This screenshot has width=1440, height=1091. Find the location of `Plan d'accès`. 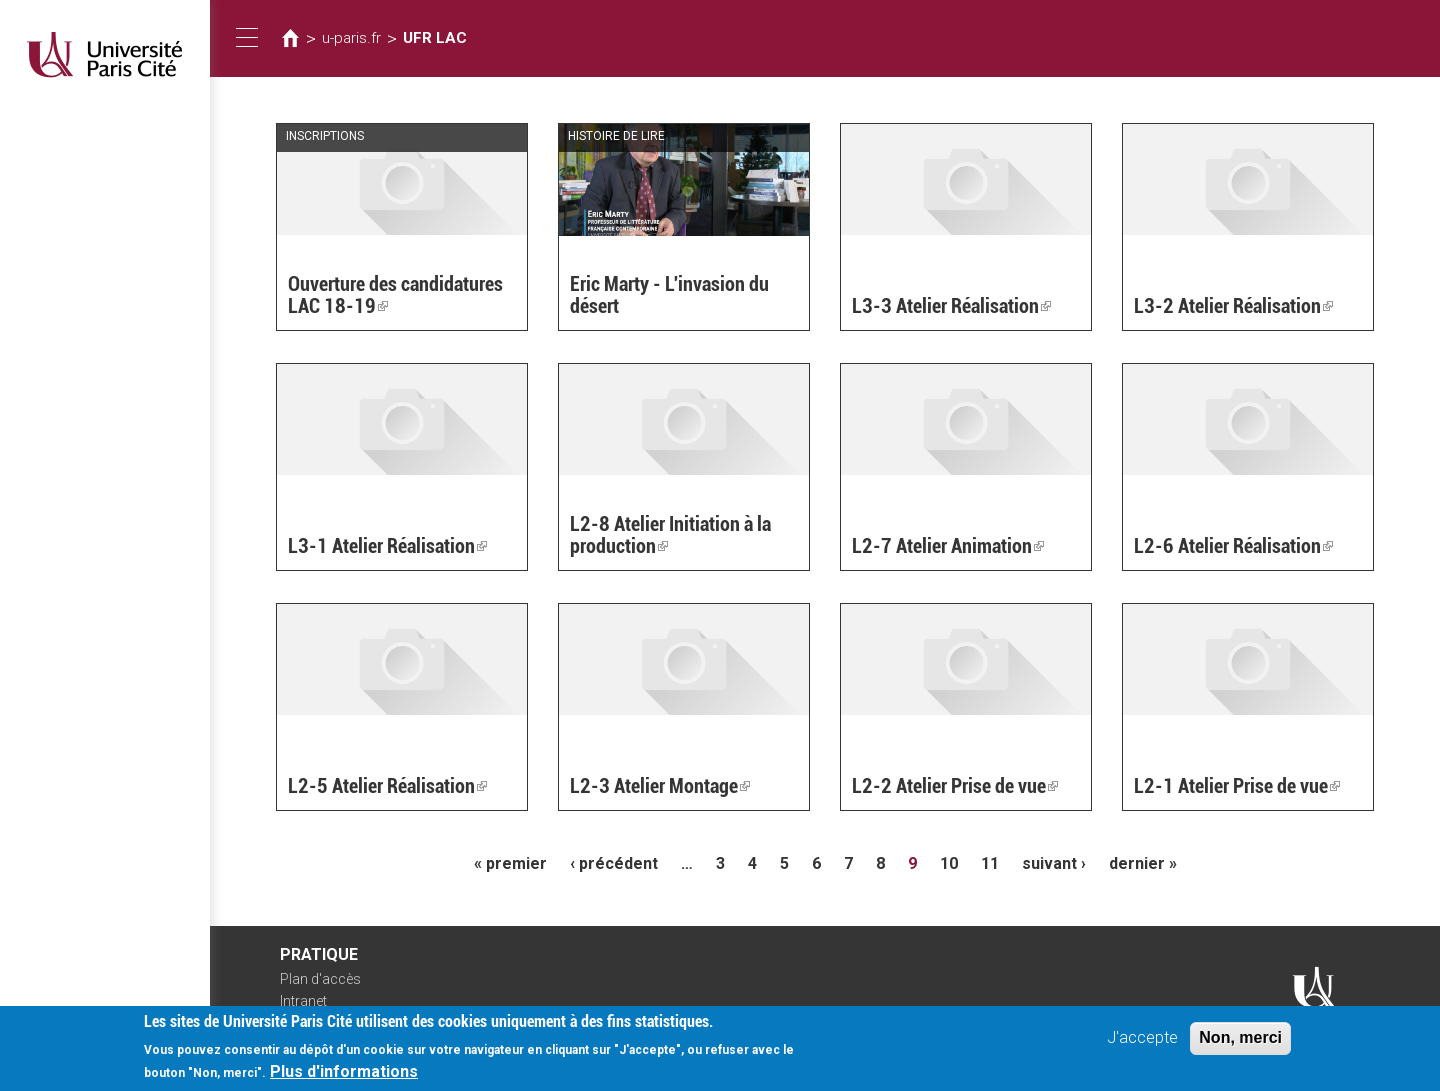

Plan d'accès is located at coordinates (320, 979).